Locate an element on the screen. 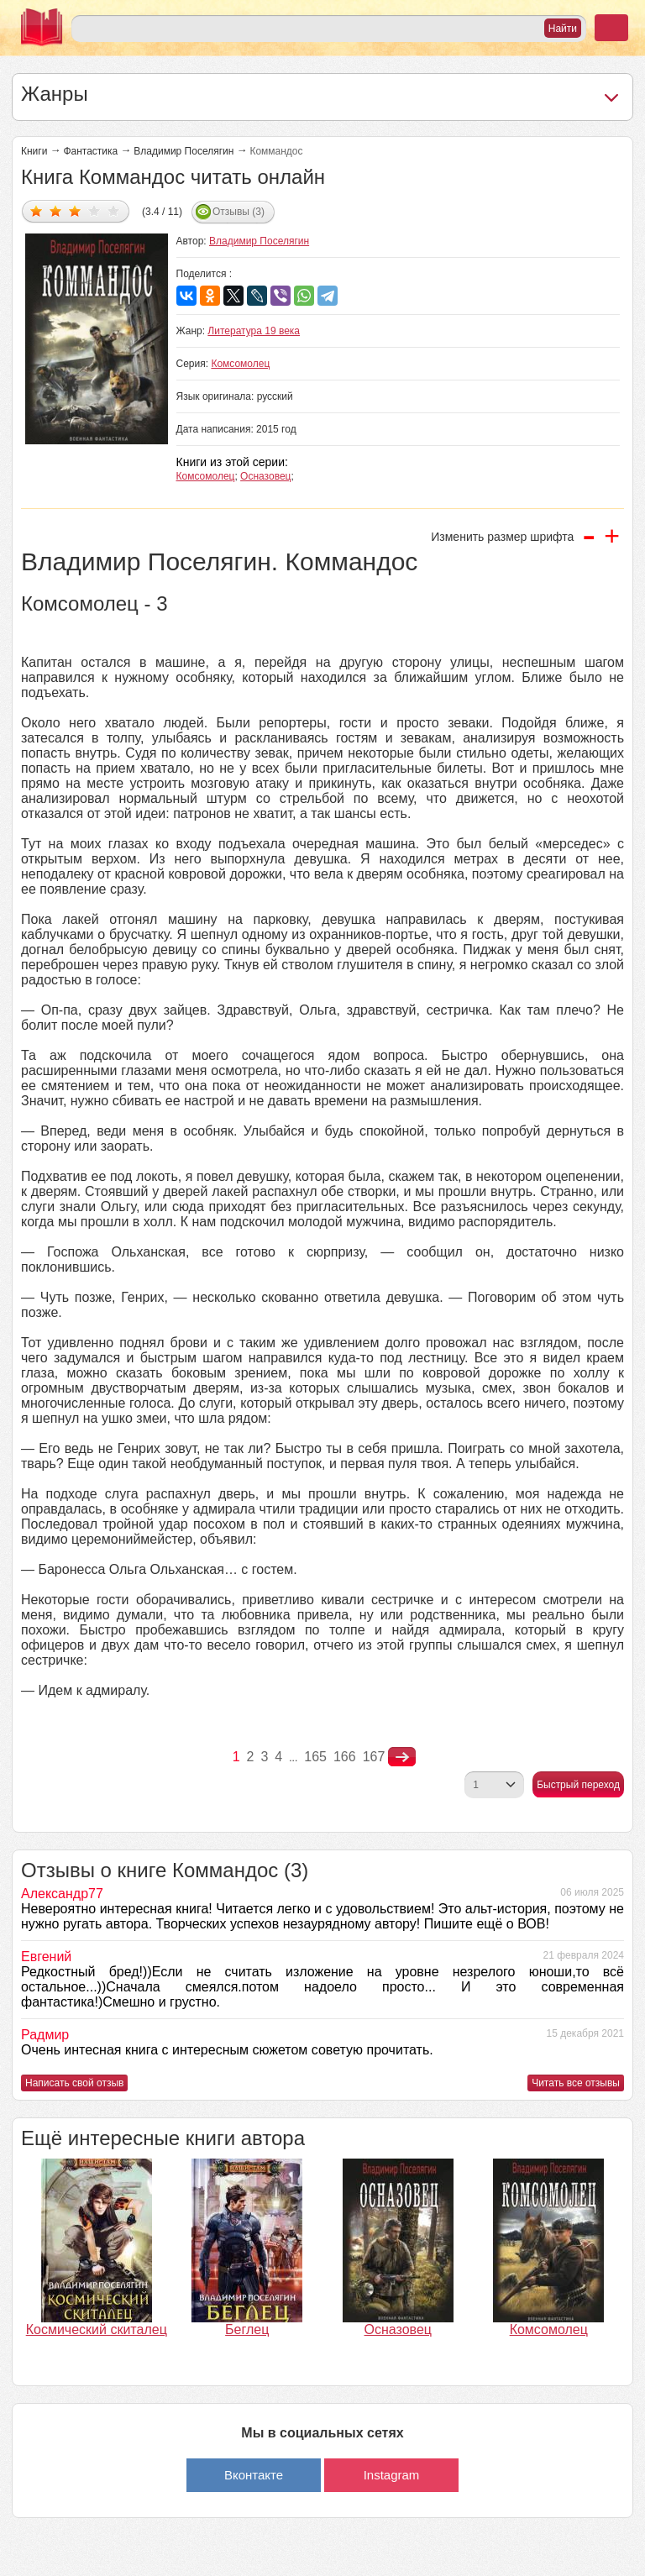  Дать оценку 5/5 is located at coordinates (114, 210).